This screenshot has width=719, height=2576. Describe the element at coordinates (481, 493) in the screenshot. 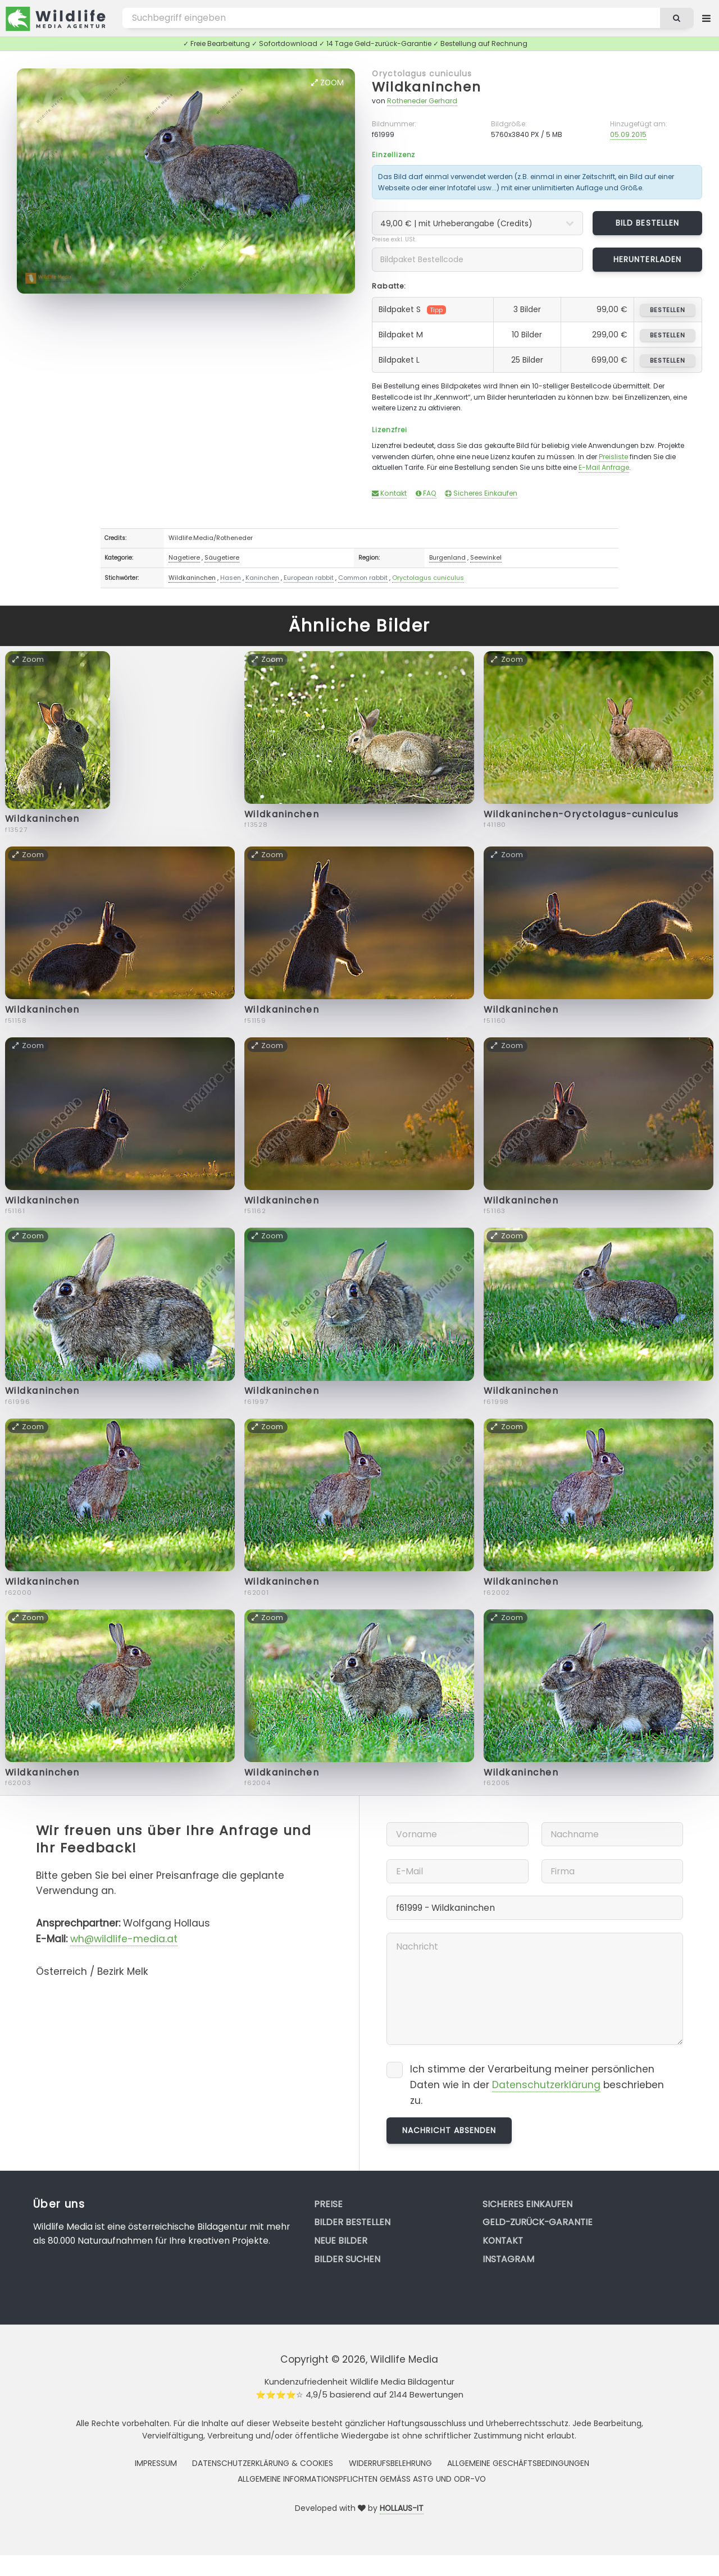

I see `Sicheres Einkaufen` at that location.